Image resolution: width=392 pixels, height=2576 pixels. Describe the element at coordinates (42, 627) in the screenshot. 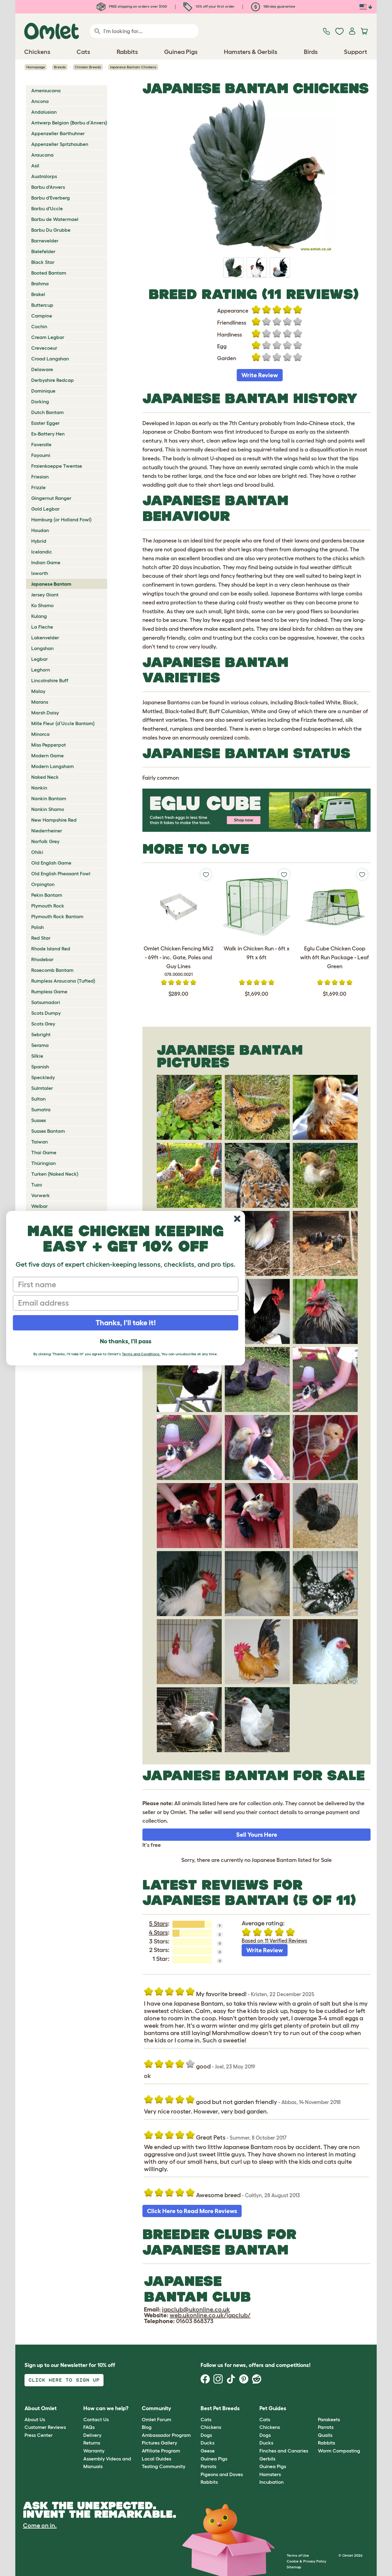

I see `La Fleche` at that location.